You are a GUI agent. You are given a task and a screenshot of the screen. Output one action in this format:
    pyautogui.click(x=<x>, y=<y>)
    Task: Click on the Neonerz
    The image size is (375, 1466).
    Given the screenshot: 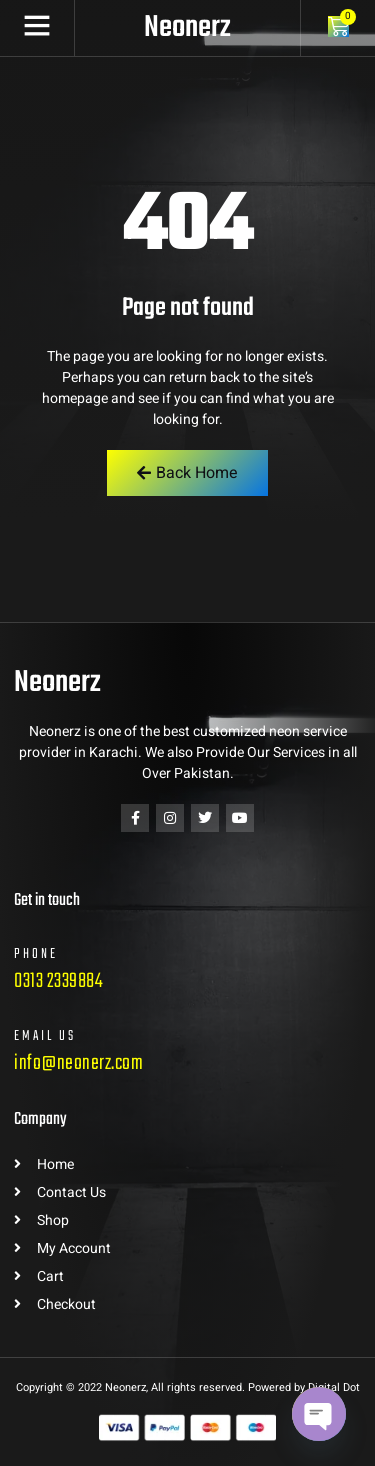 What is the action you would take?
    pyautogui.click(x=187, y=28)
    